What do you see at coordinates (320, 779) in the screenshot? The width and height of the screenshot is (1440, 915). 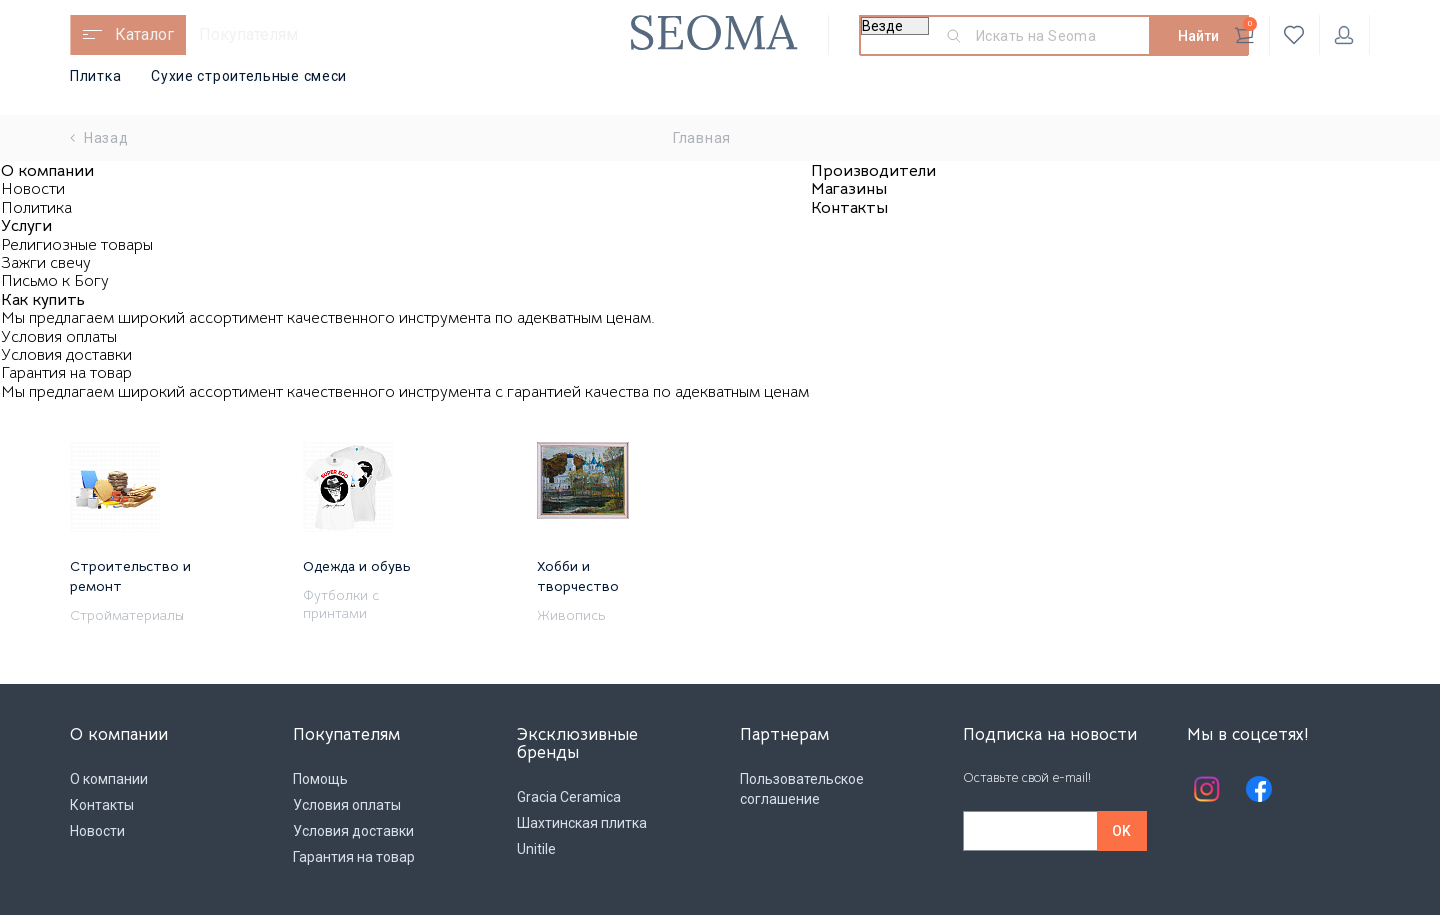 I see `Помощь` at bounding box center [320, 779].